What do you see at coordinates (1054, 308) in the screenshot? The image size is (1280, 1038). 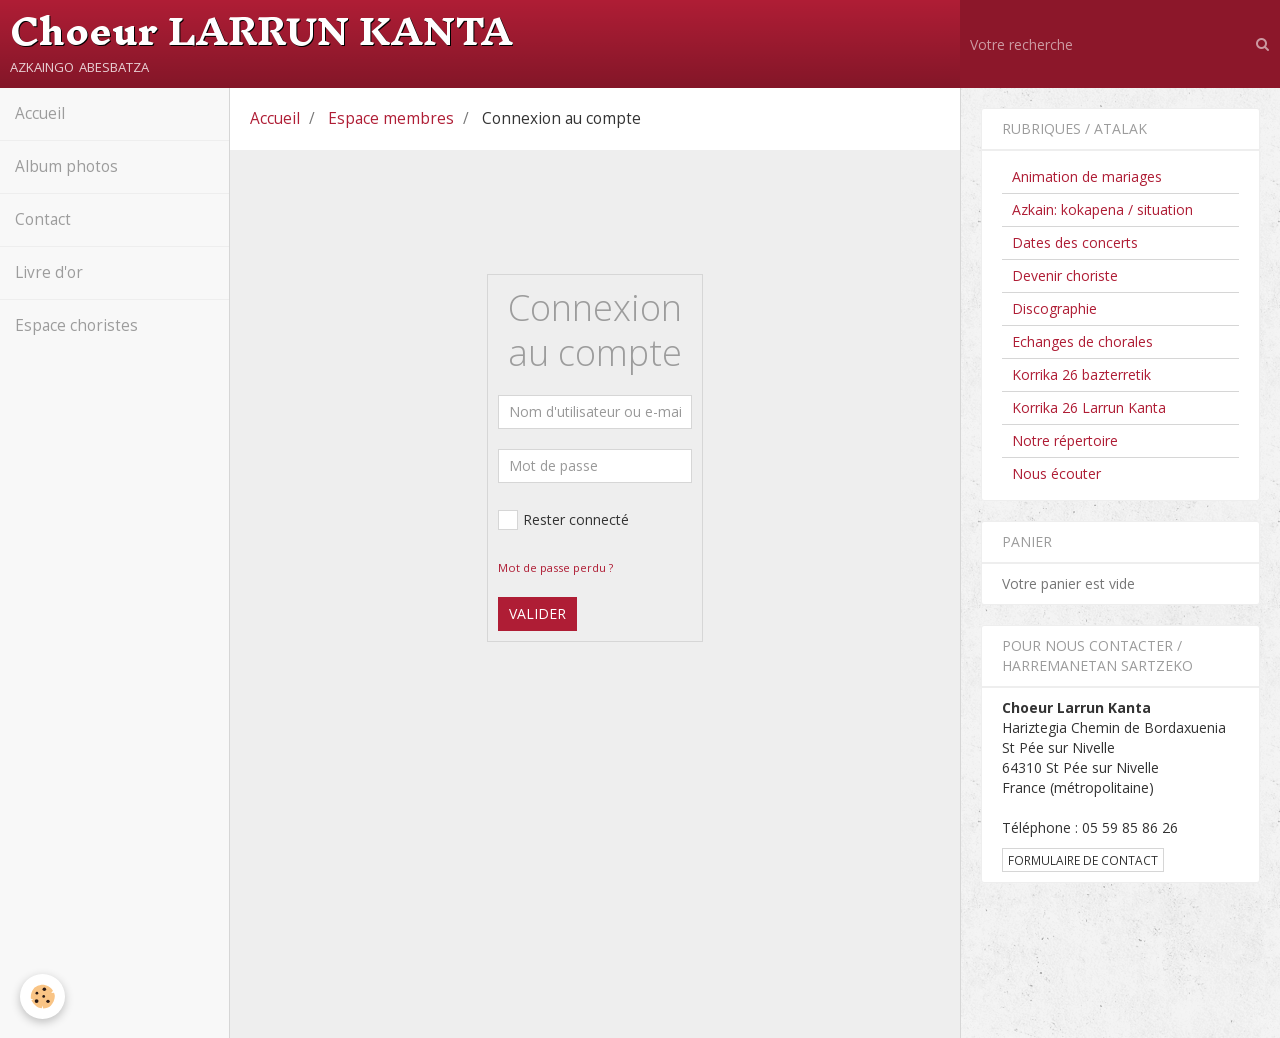 I see `Discographie` at bounding box center [1054, 308].